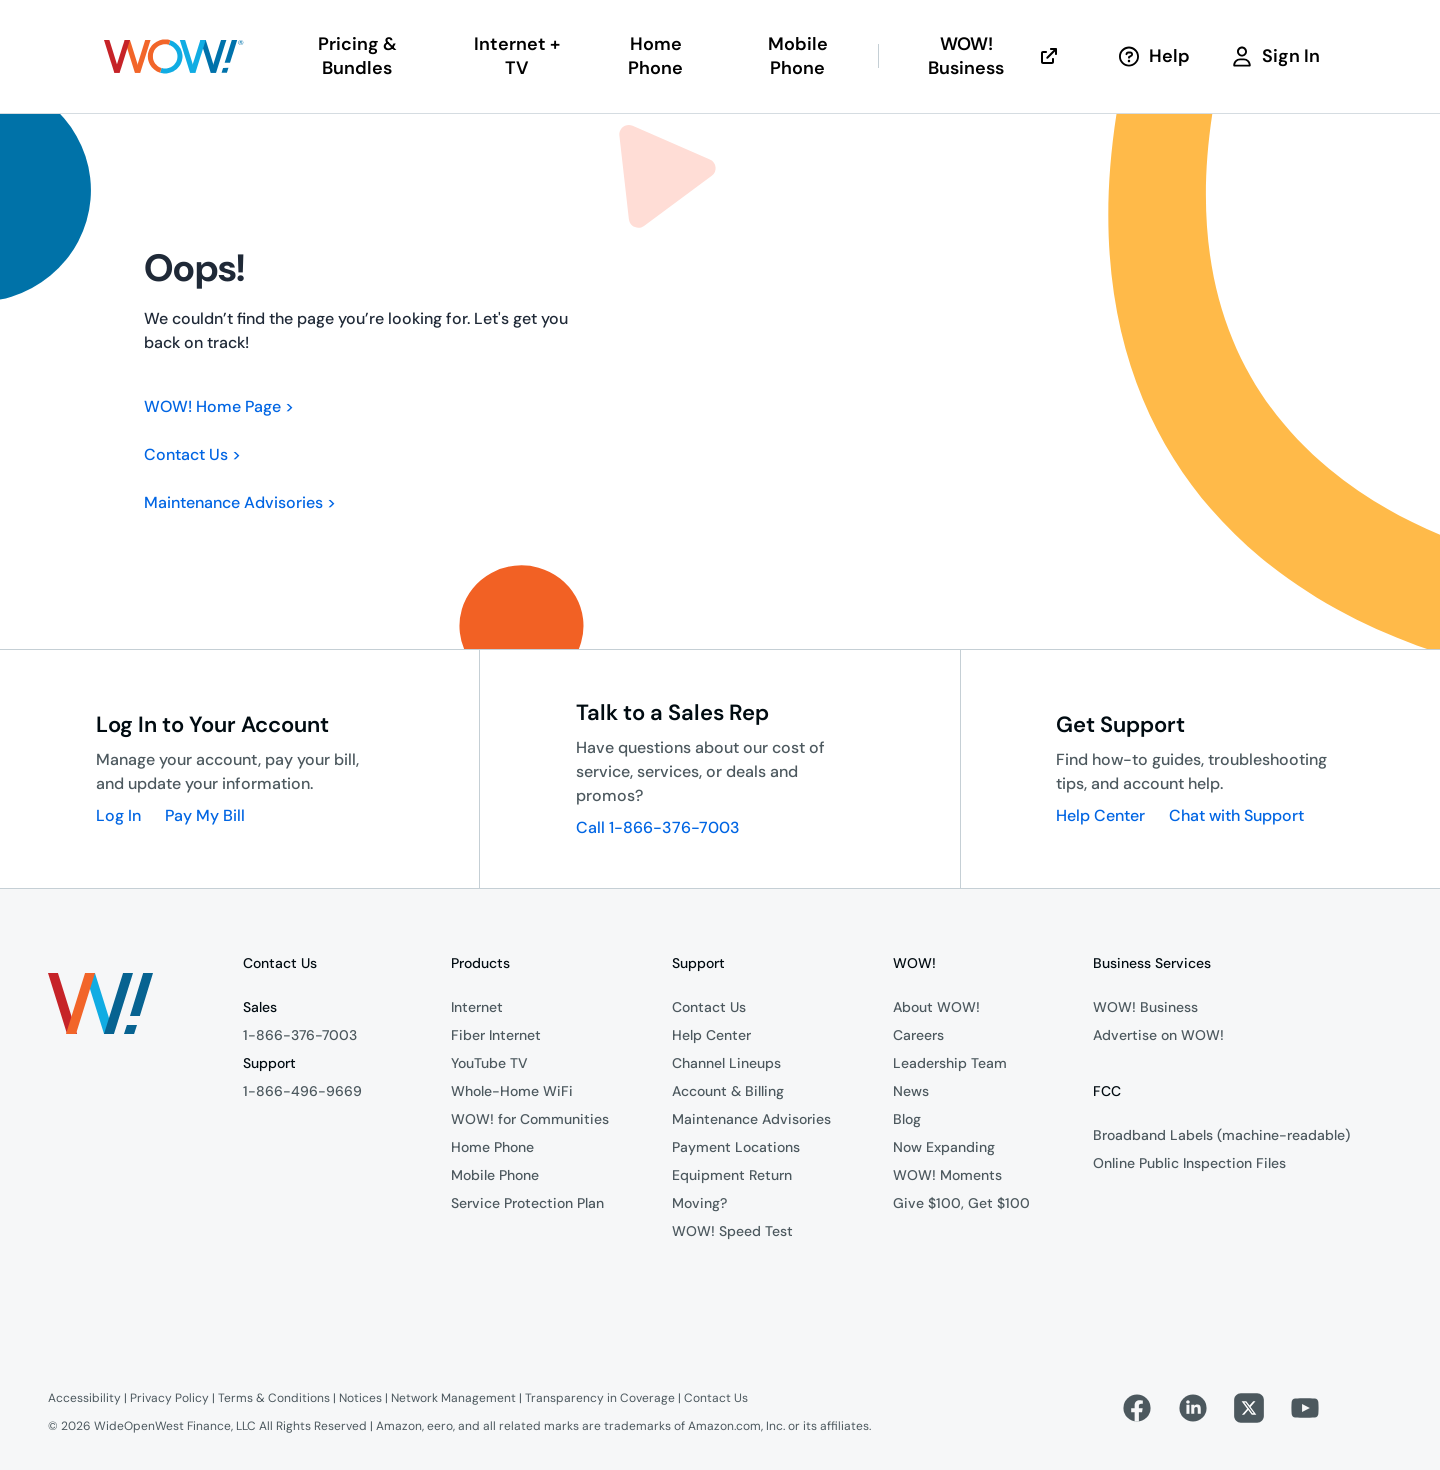  What do you see at coordinates (489, 1063) in the screenshot?
I see `YouTube TV` at bounding box center [489, 1063].